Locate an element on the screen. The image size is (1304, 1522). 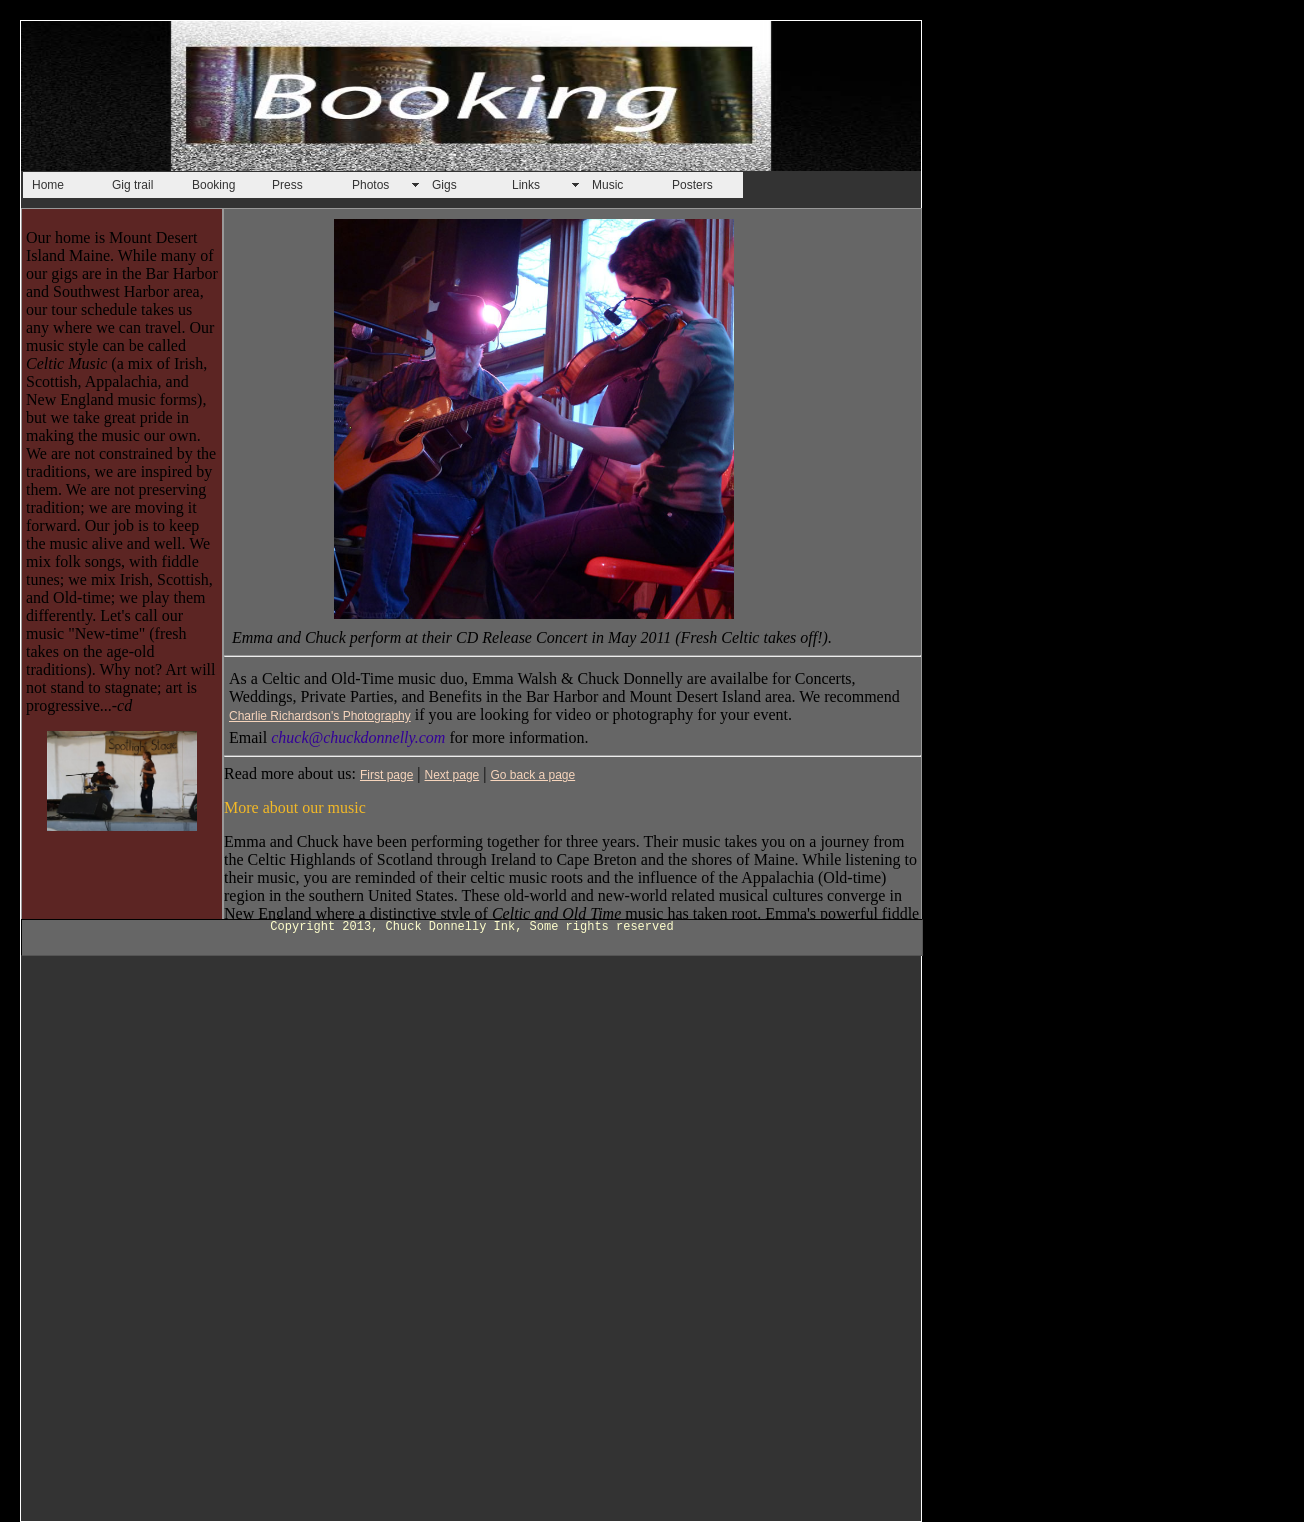
Music is located at coordinates (607, 185).